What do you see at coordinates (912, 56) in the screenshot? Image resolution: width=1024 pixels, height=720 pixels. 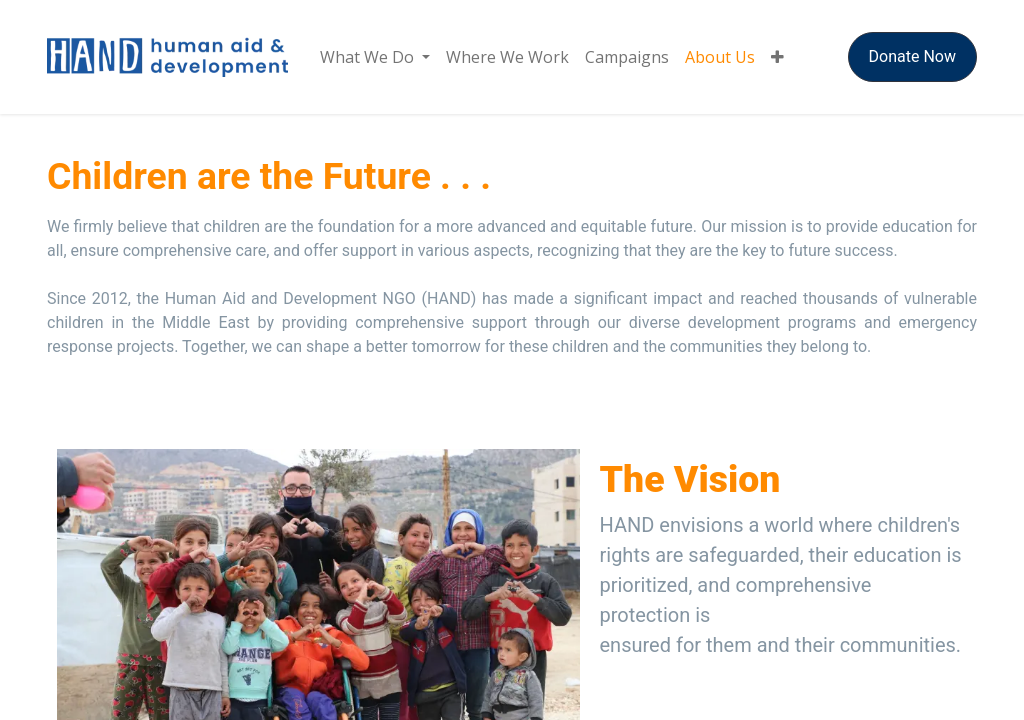 I see `Donate Now` at bounding box center [912, 56].